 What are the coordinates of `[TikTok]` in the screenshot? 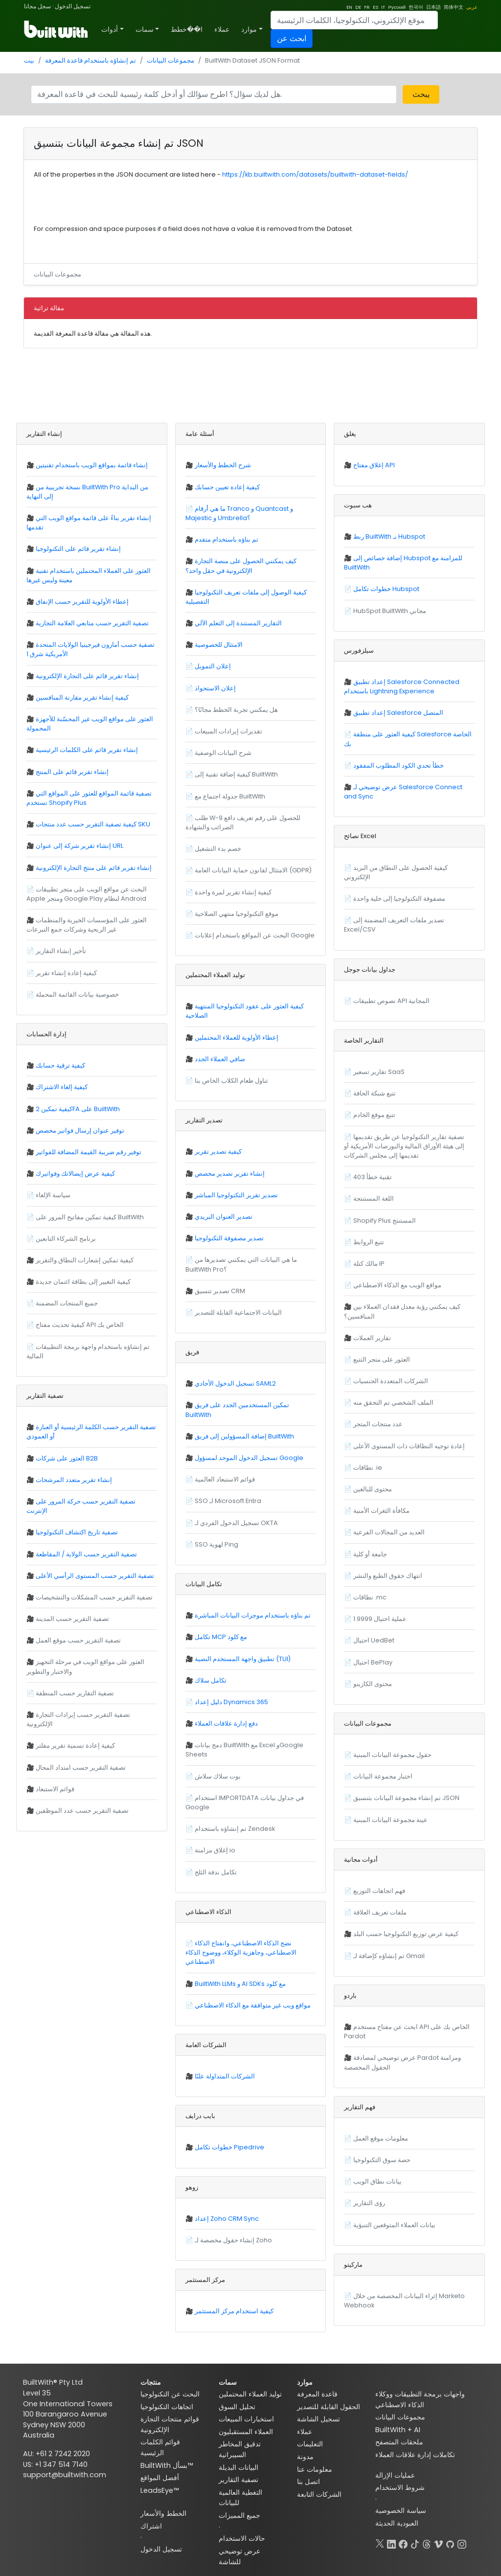 It's located at (414, 2542).